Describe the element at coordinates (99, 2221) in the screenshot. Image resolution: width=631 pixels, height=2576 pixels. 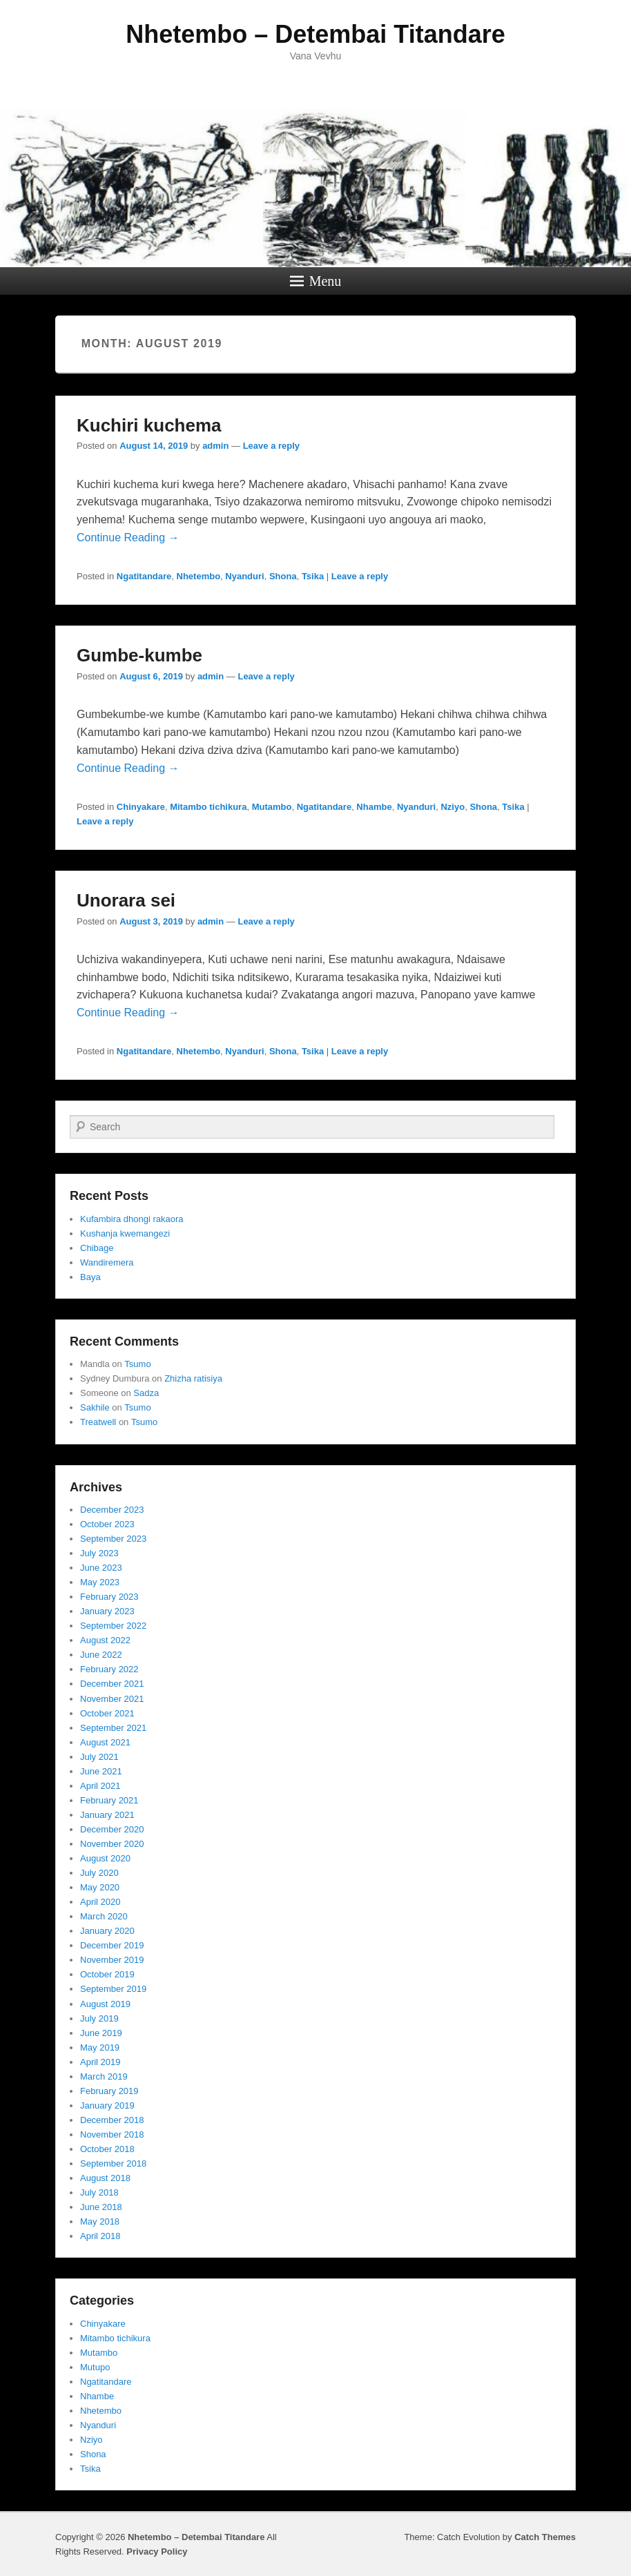
I see `May 2018` at that location.